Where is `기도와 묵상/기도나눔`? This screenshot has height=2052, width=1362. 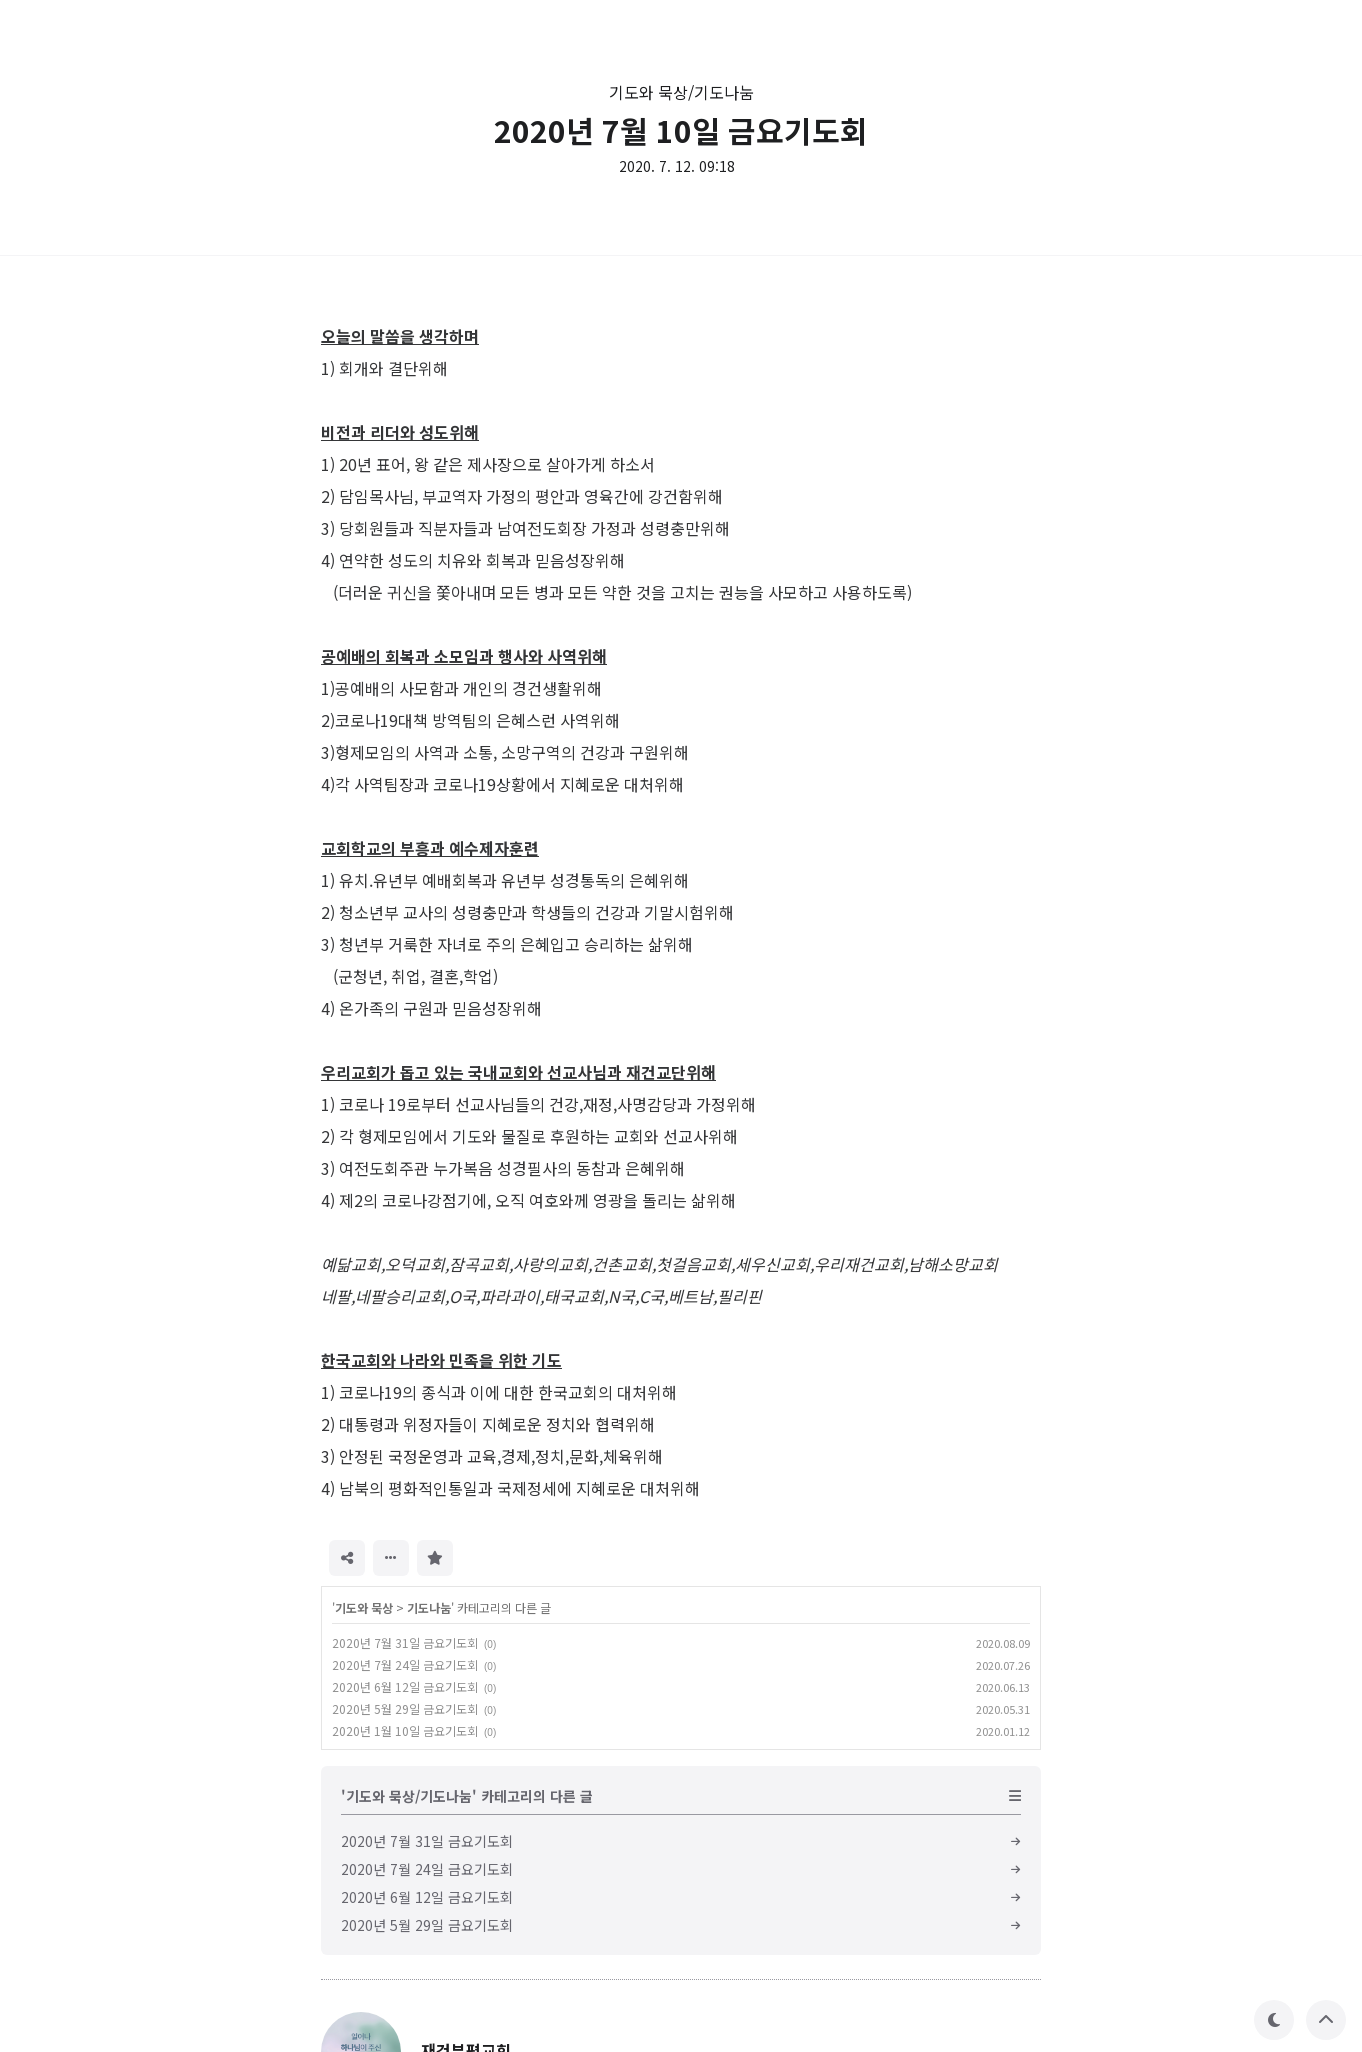 기도와 묵상/기도나눔 is located at coordinates (681, 92).